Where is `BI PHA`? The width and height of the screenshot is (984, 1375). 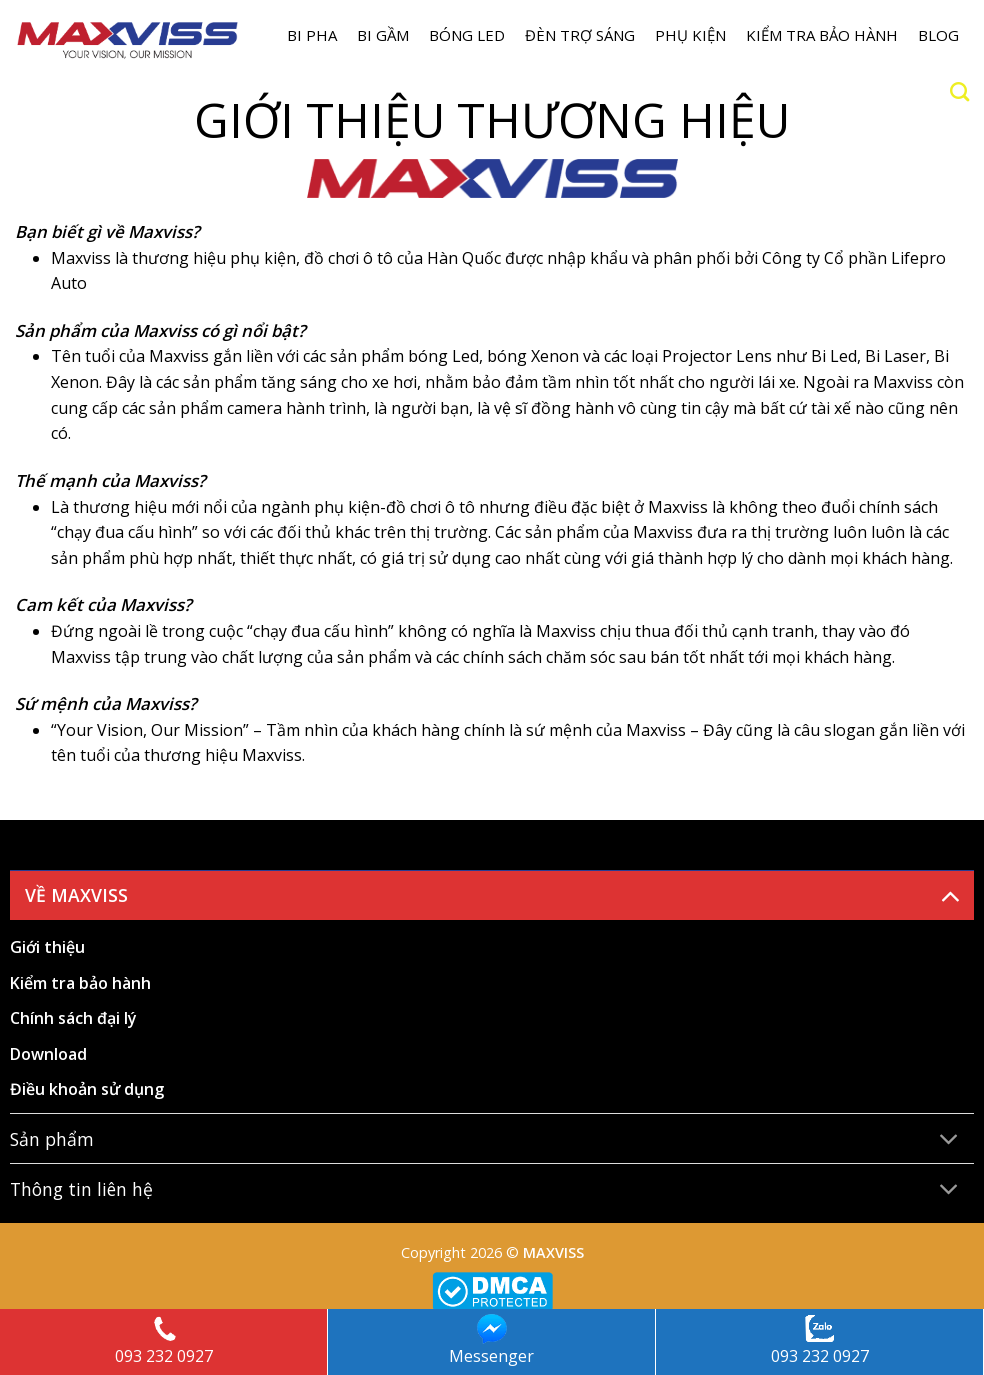
BI PHA is located at coordinates (312, 35).